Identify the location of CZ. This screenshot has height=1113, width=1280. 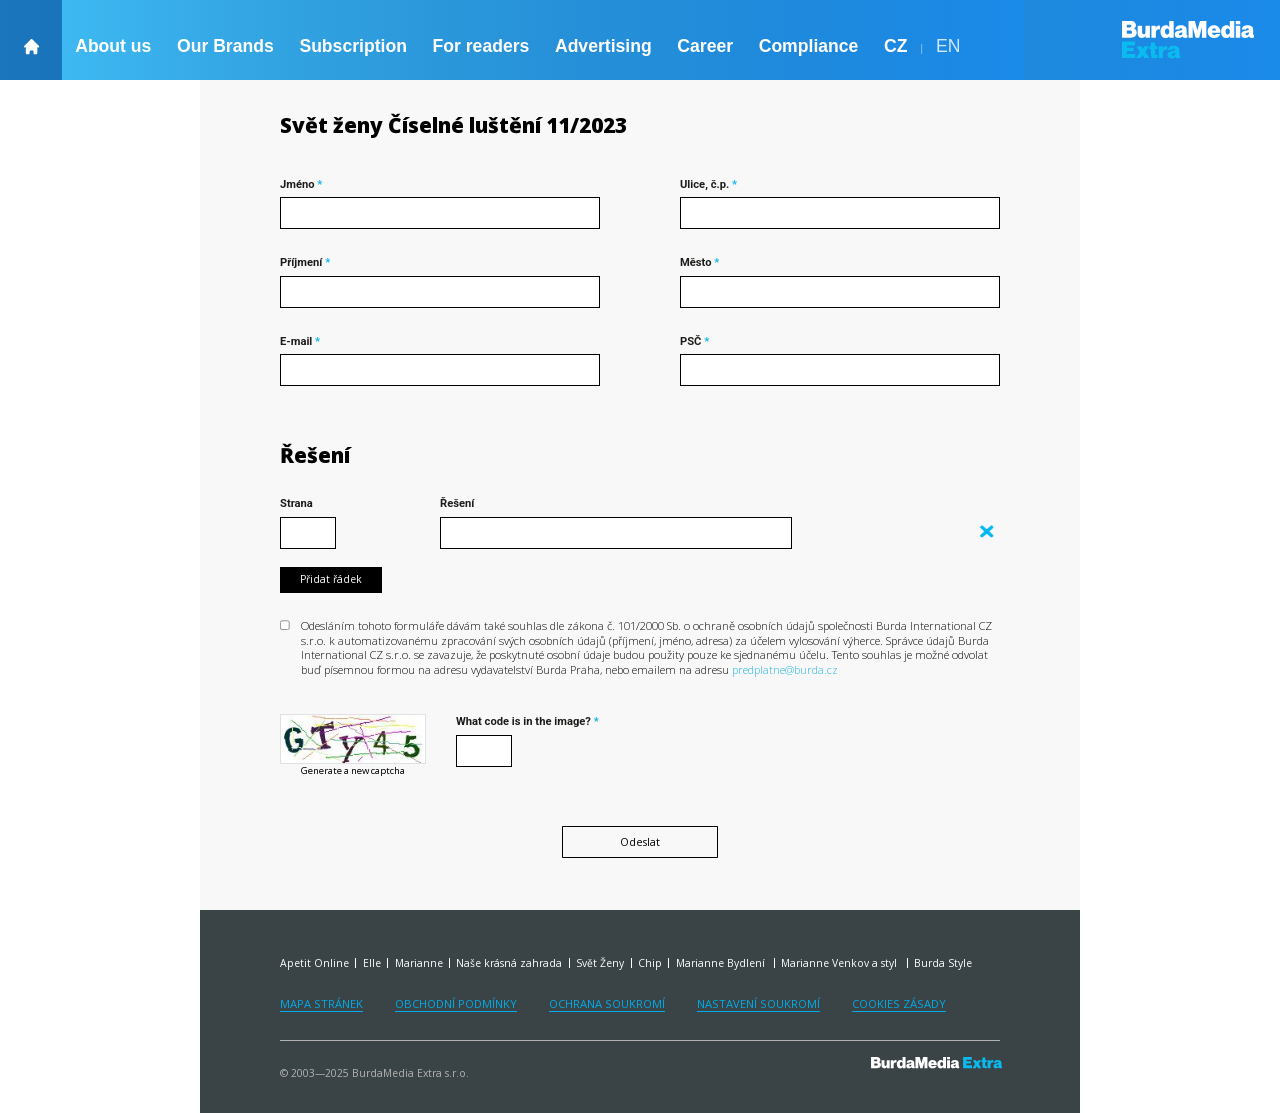
(895, 46).